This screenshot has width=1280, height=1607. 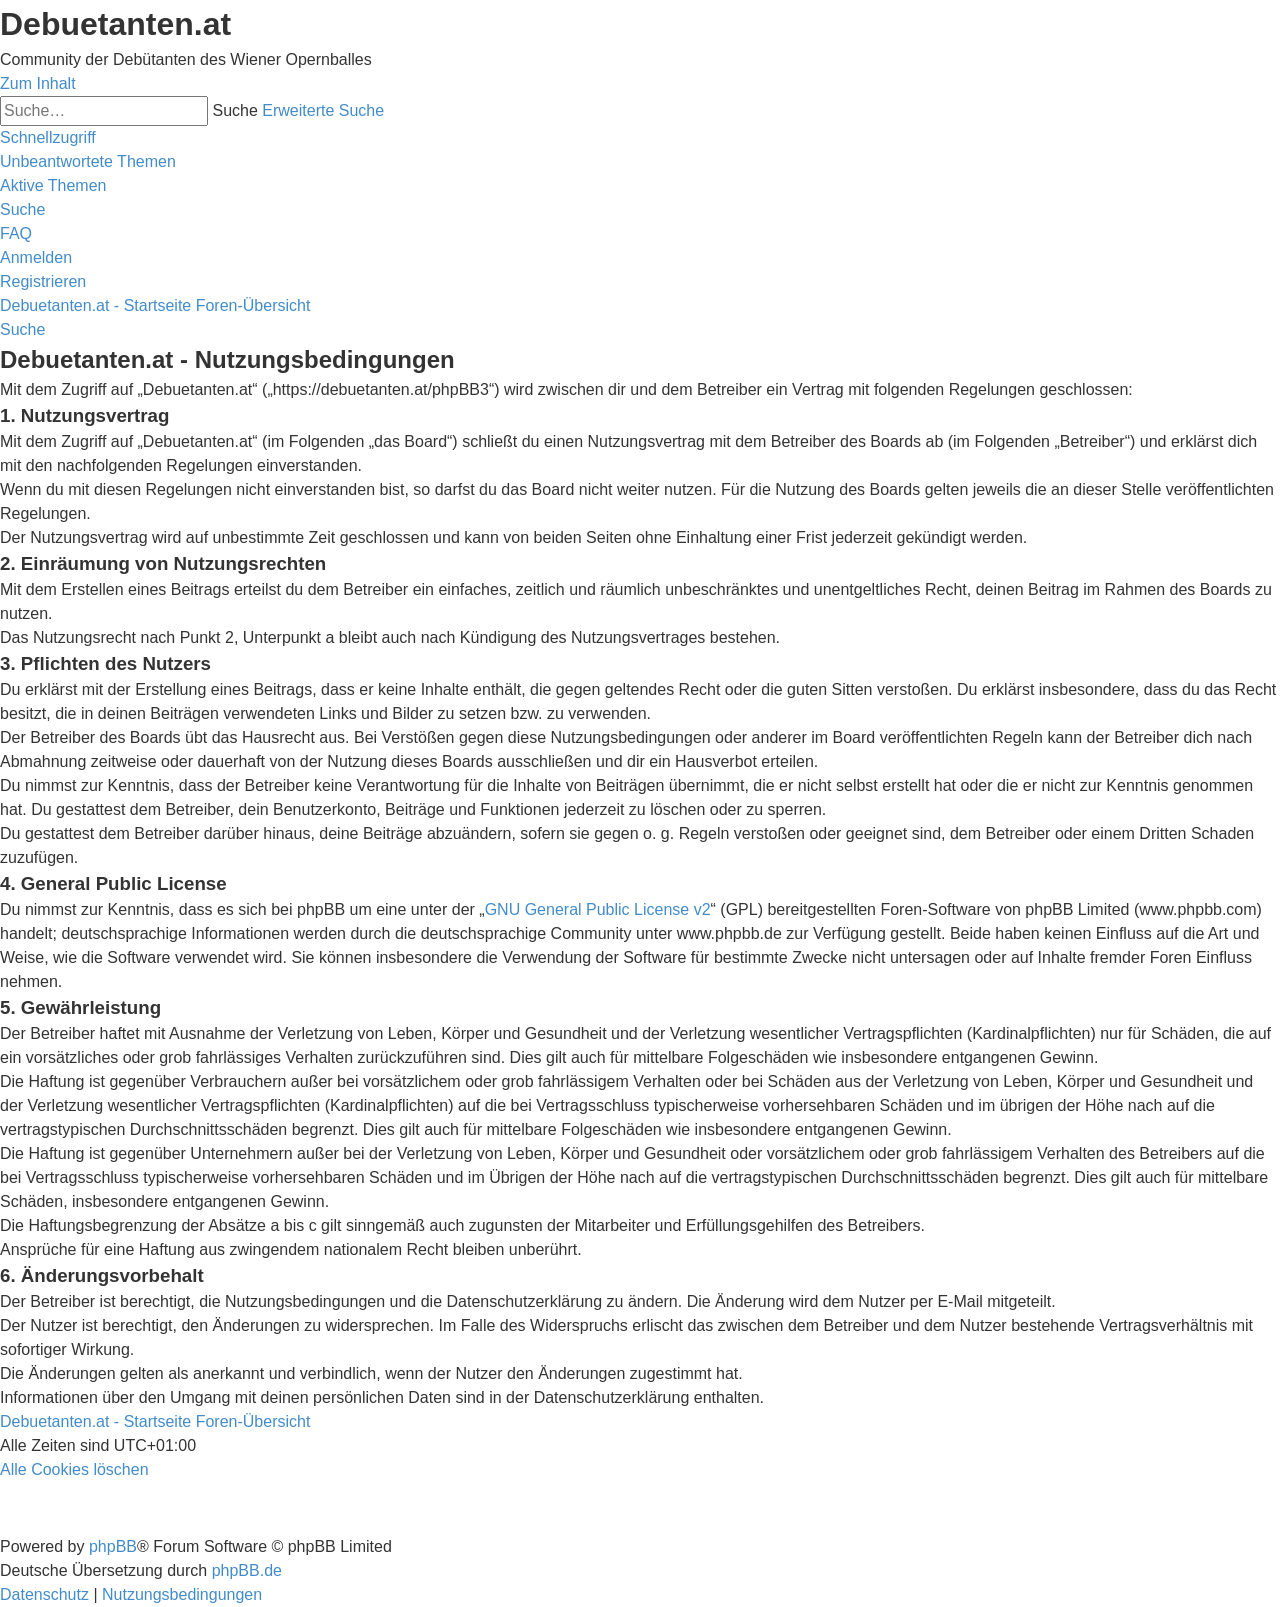 What do you see at coordinates (598, 909) in the screenshot?
I see `GNU General Public License v2` at bounding box center [598, 909].